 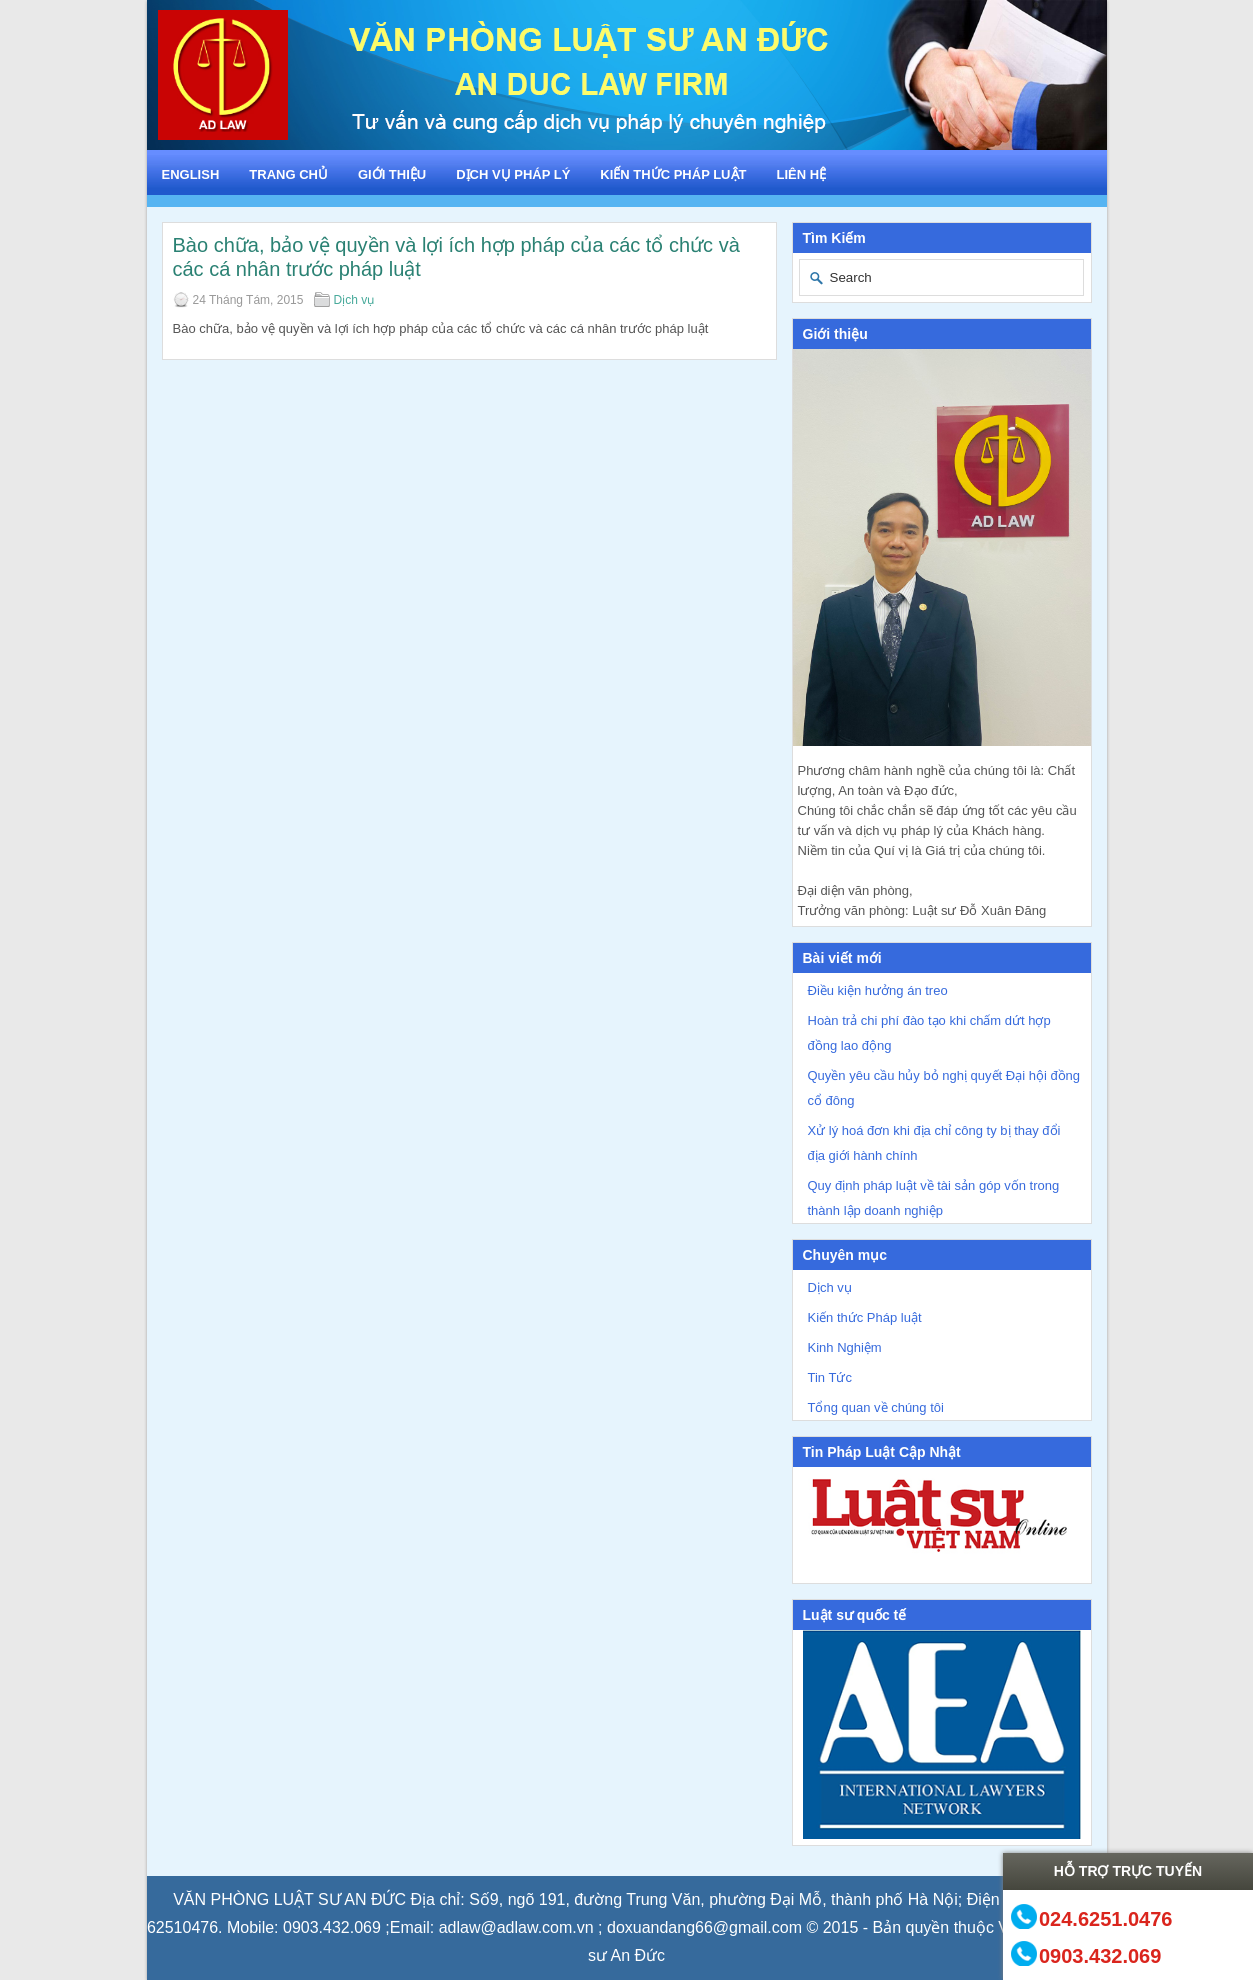 What do you see at coordinates (191, 174) in the screenshot?
I see `English` at bounding box center [191, 174].